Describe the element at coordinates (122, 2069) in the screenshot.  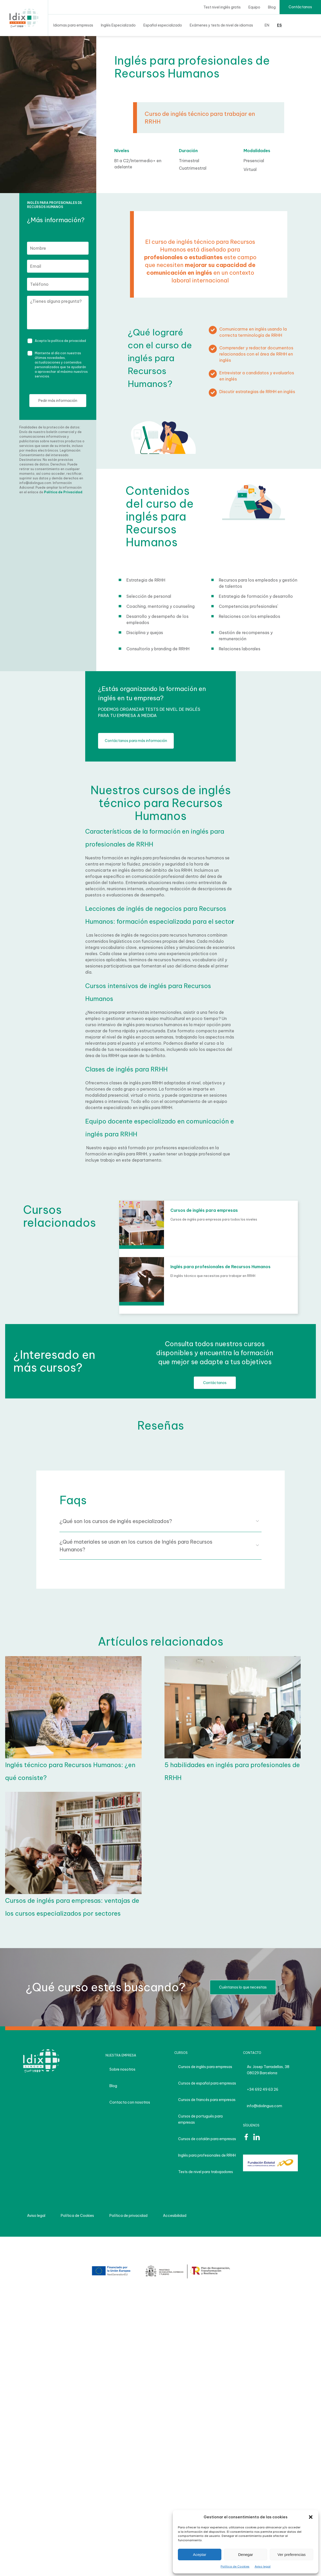
I see `Sobre nosotros` at that location.